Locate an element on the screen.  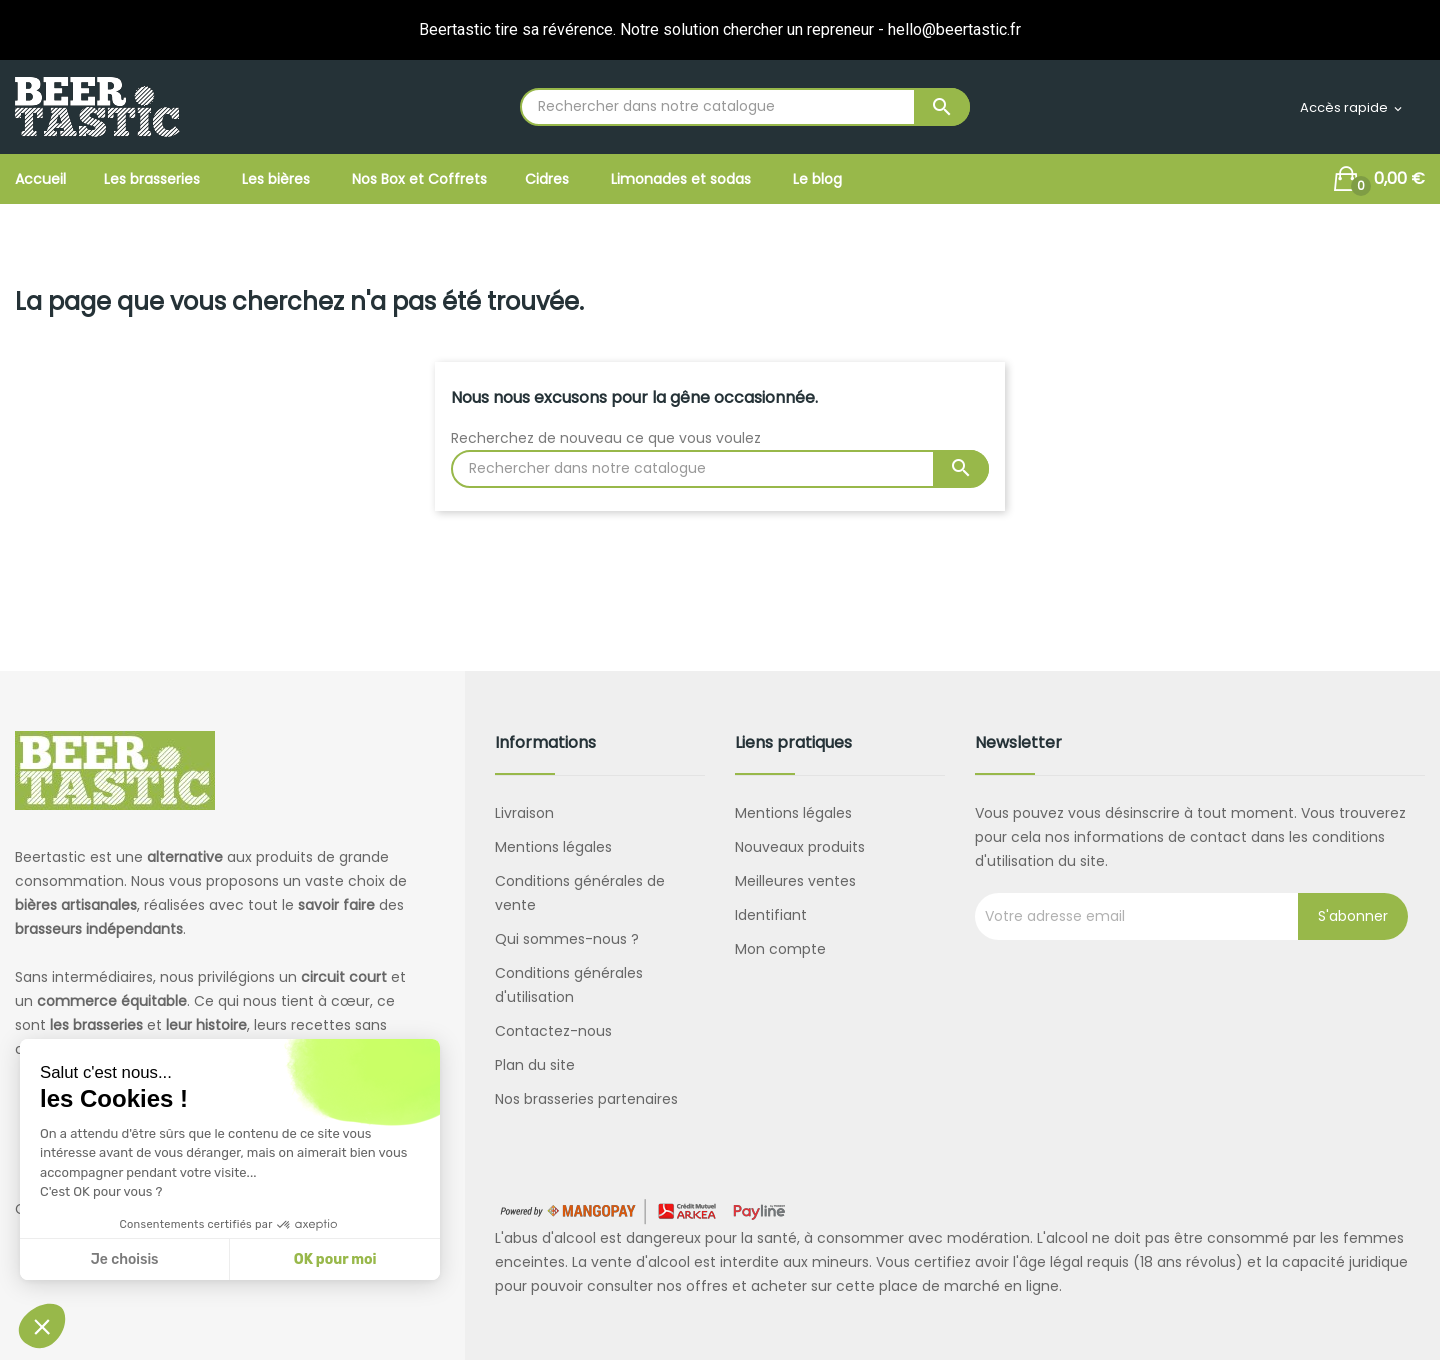
Nos brasseries partenaires is located at coordinates (586, 1099).